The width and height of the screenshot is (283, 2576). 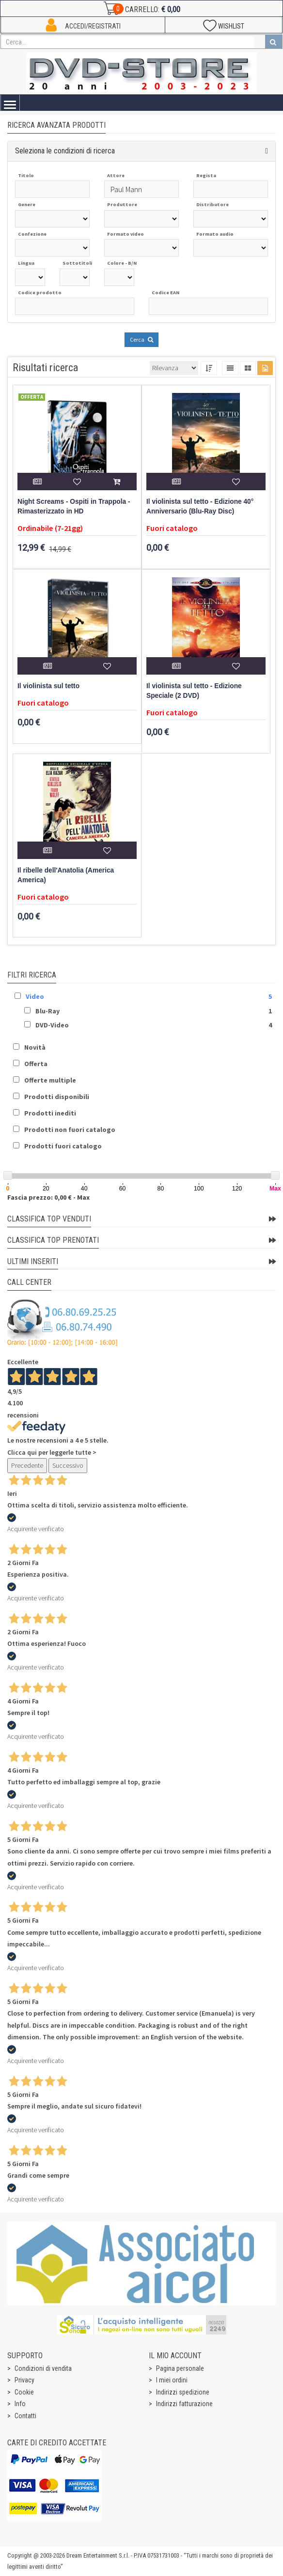 What do you see at coordinates (24, 2380) in the screenshot?
I see `Privacy` at bounding box center [24, 2380].